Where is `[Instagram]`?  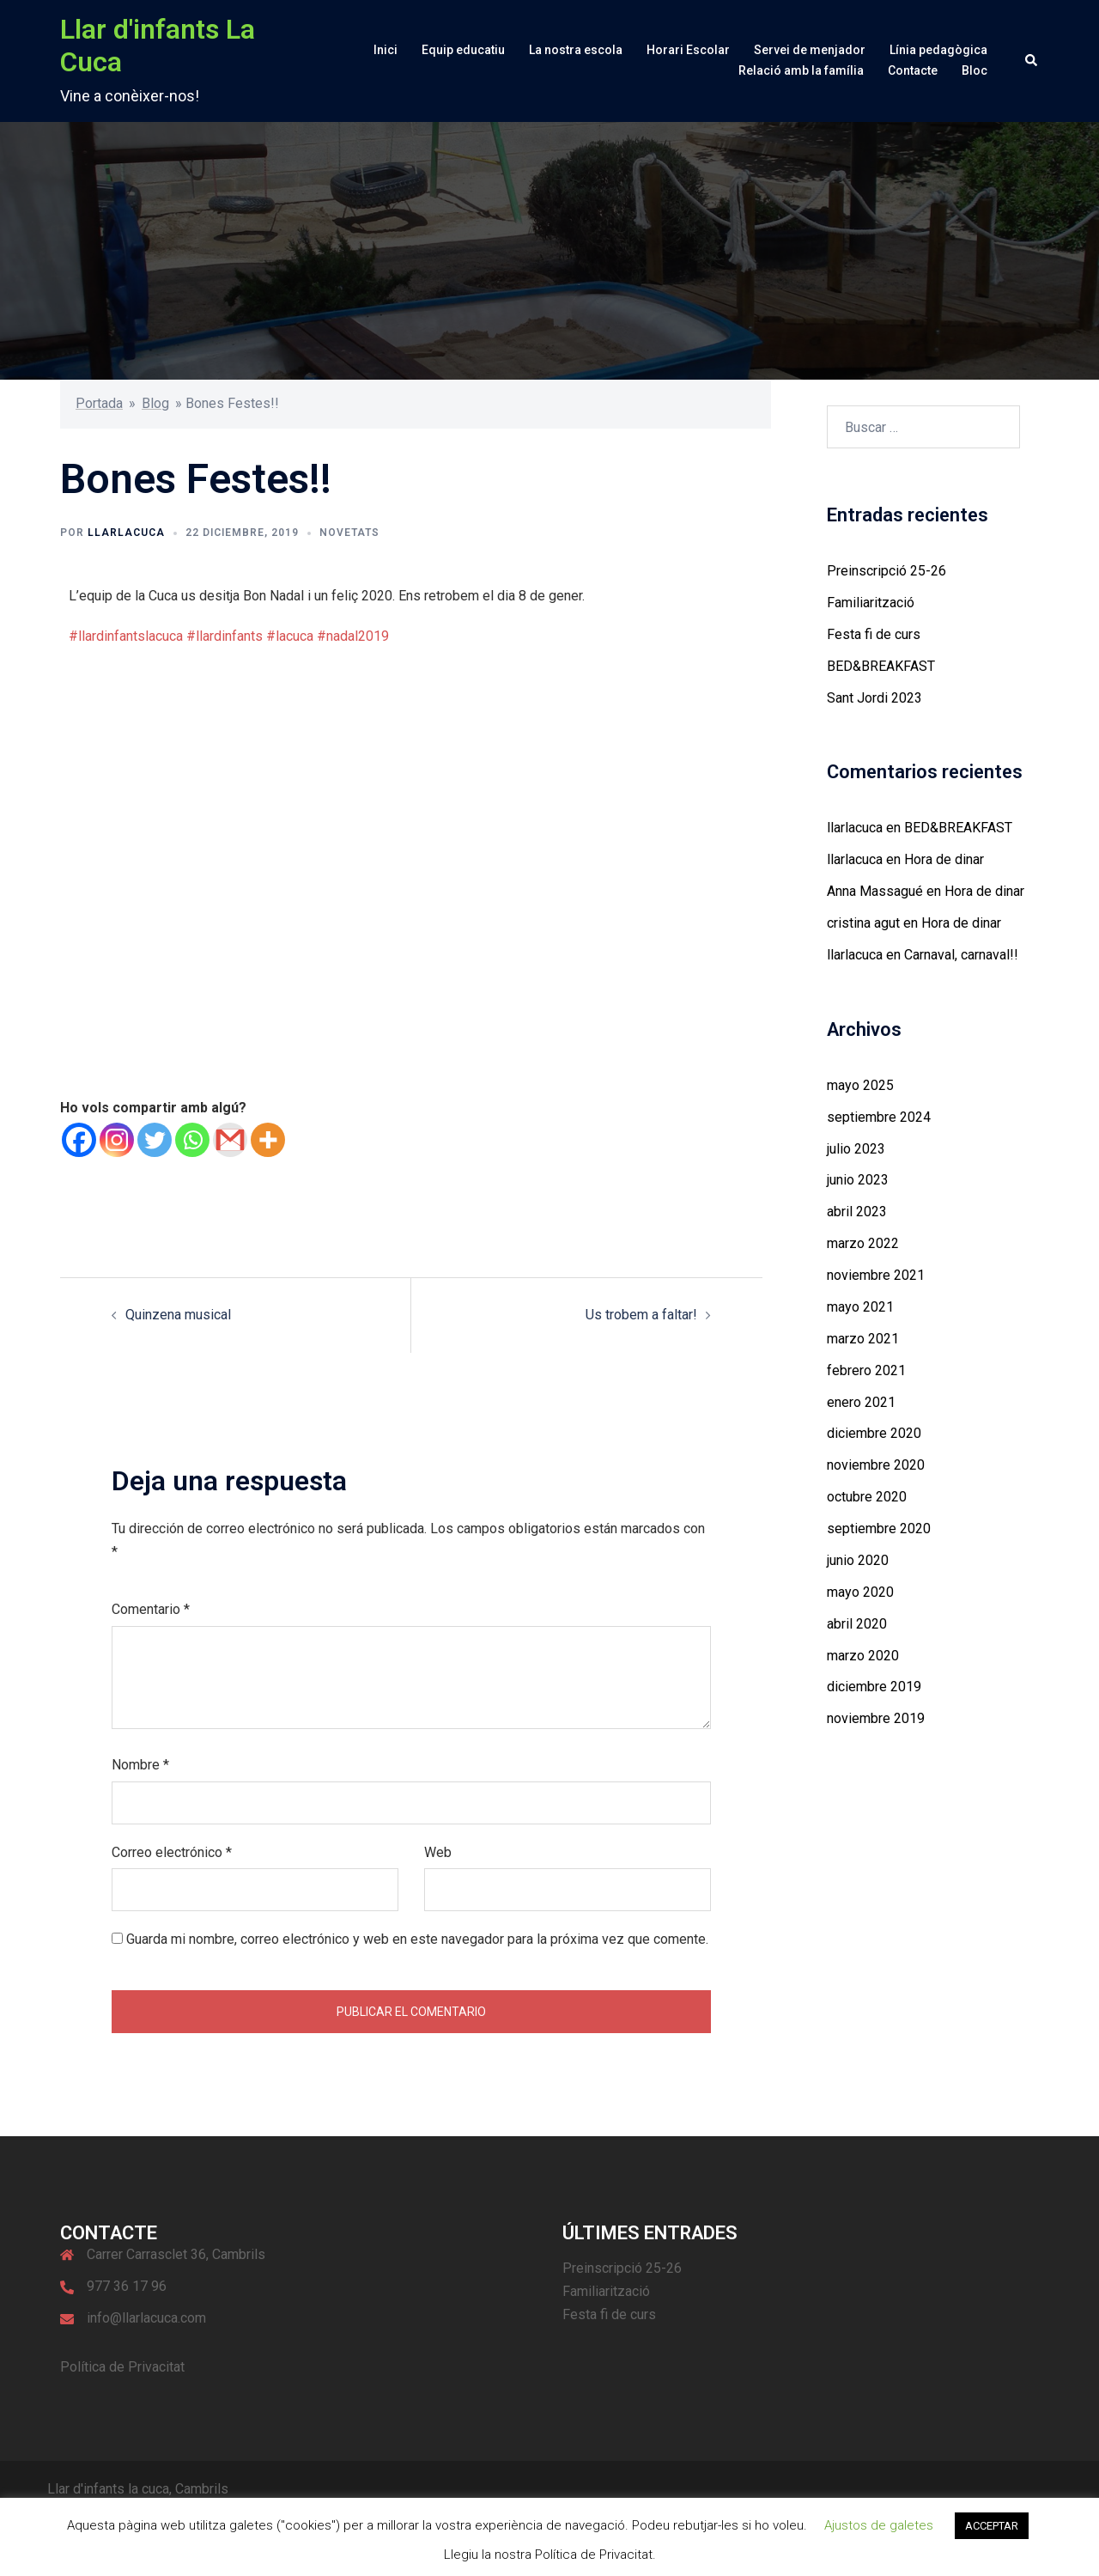
[Instagram] is located at coordinates (117, 1140).